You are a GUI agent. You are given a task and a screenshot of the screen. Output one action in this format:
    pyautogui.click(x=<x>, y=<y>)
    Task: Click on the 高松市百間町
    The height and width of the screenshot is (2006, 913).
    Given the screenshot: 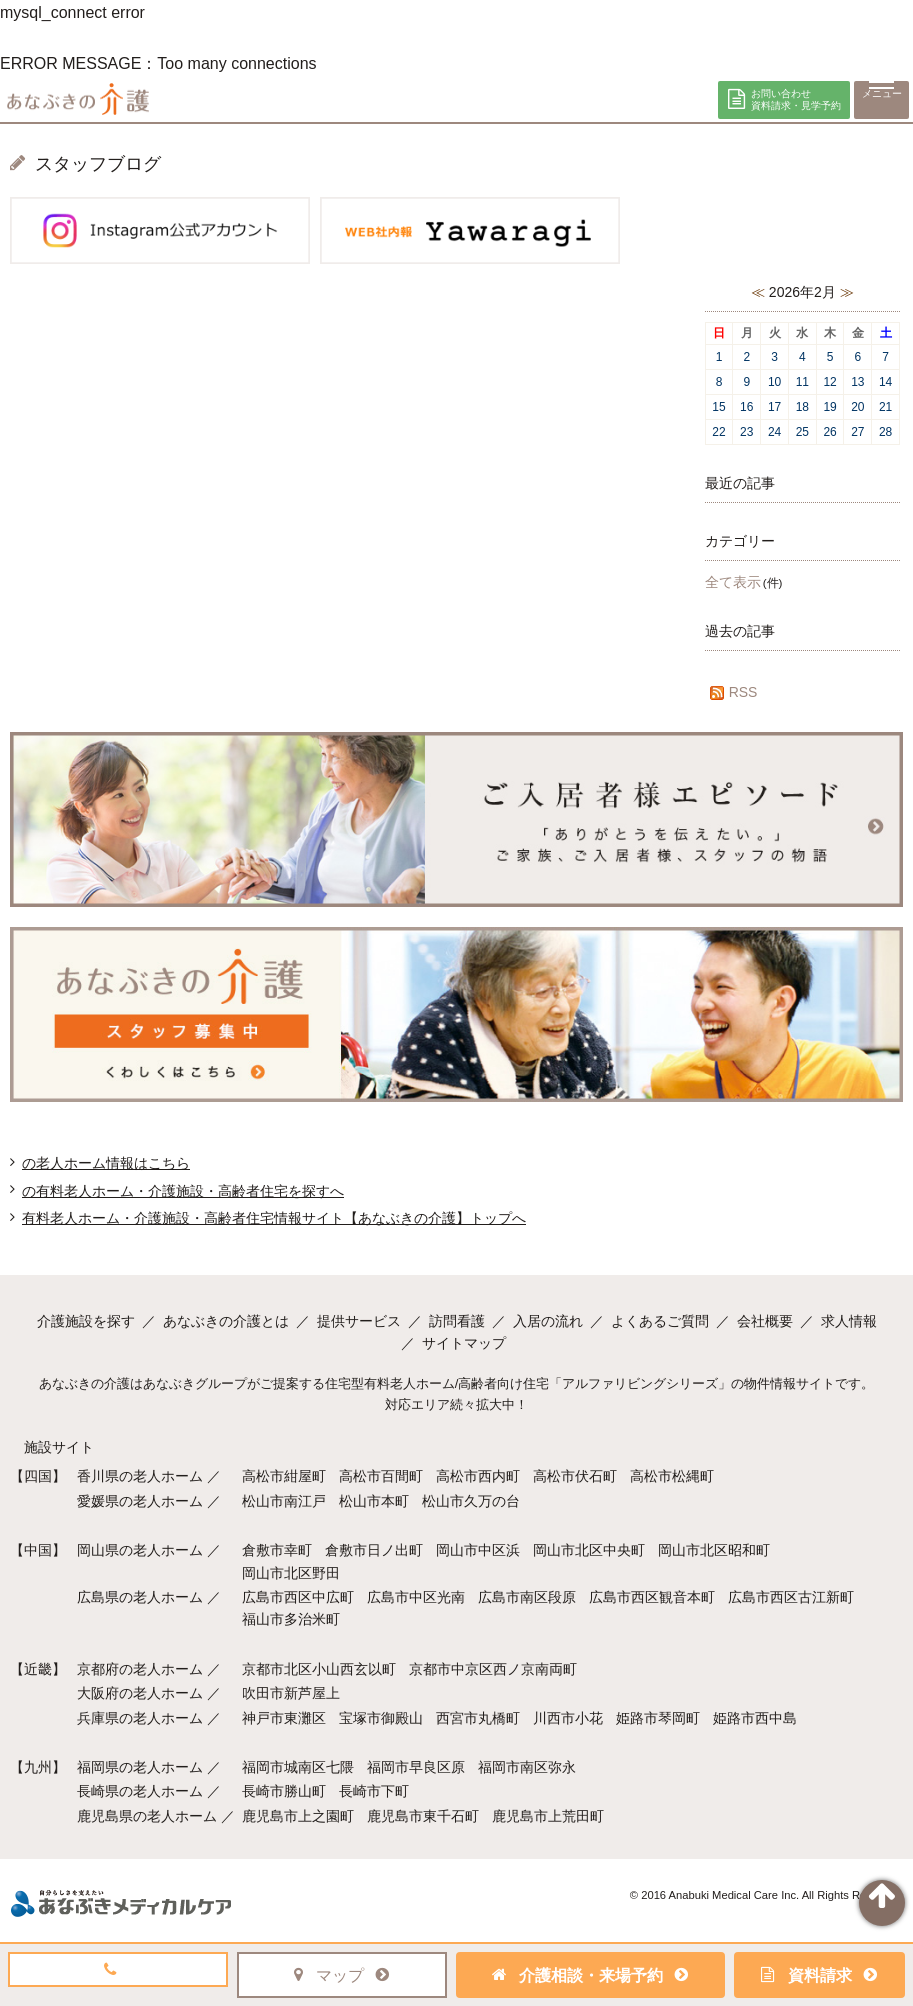 What is the action you would take?
    pyautogui.click(x=381, y=1476)
    